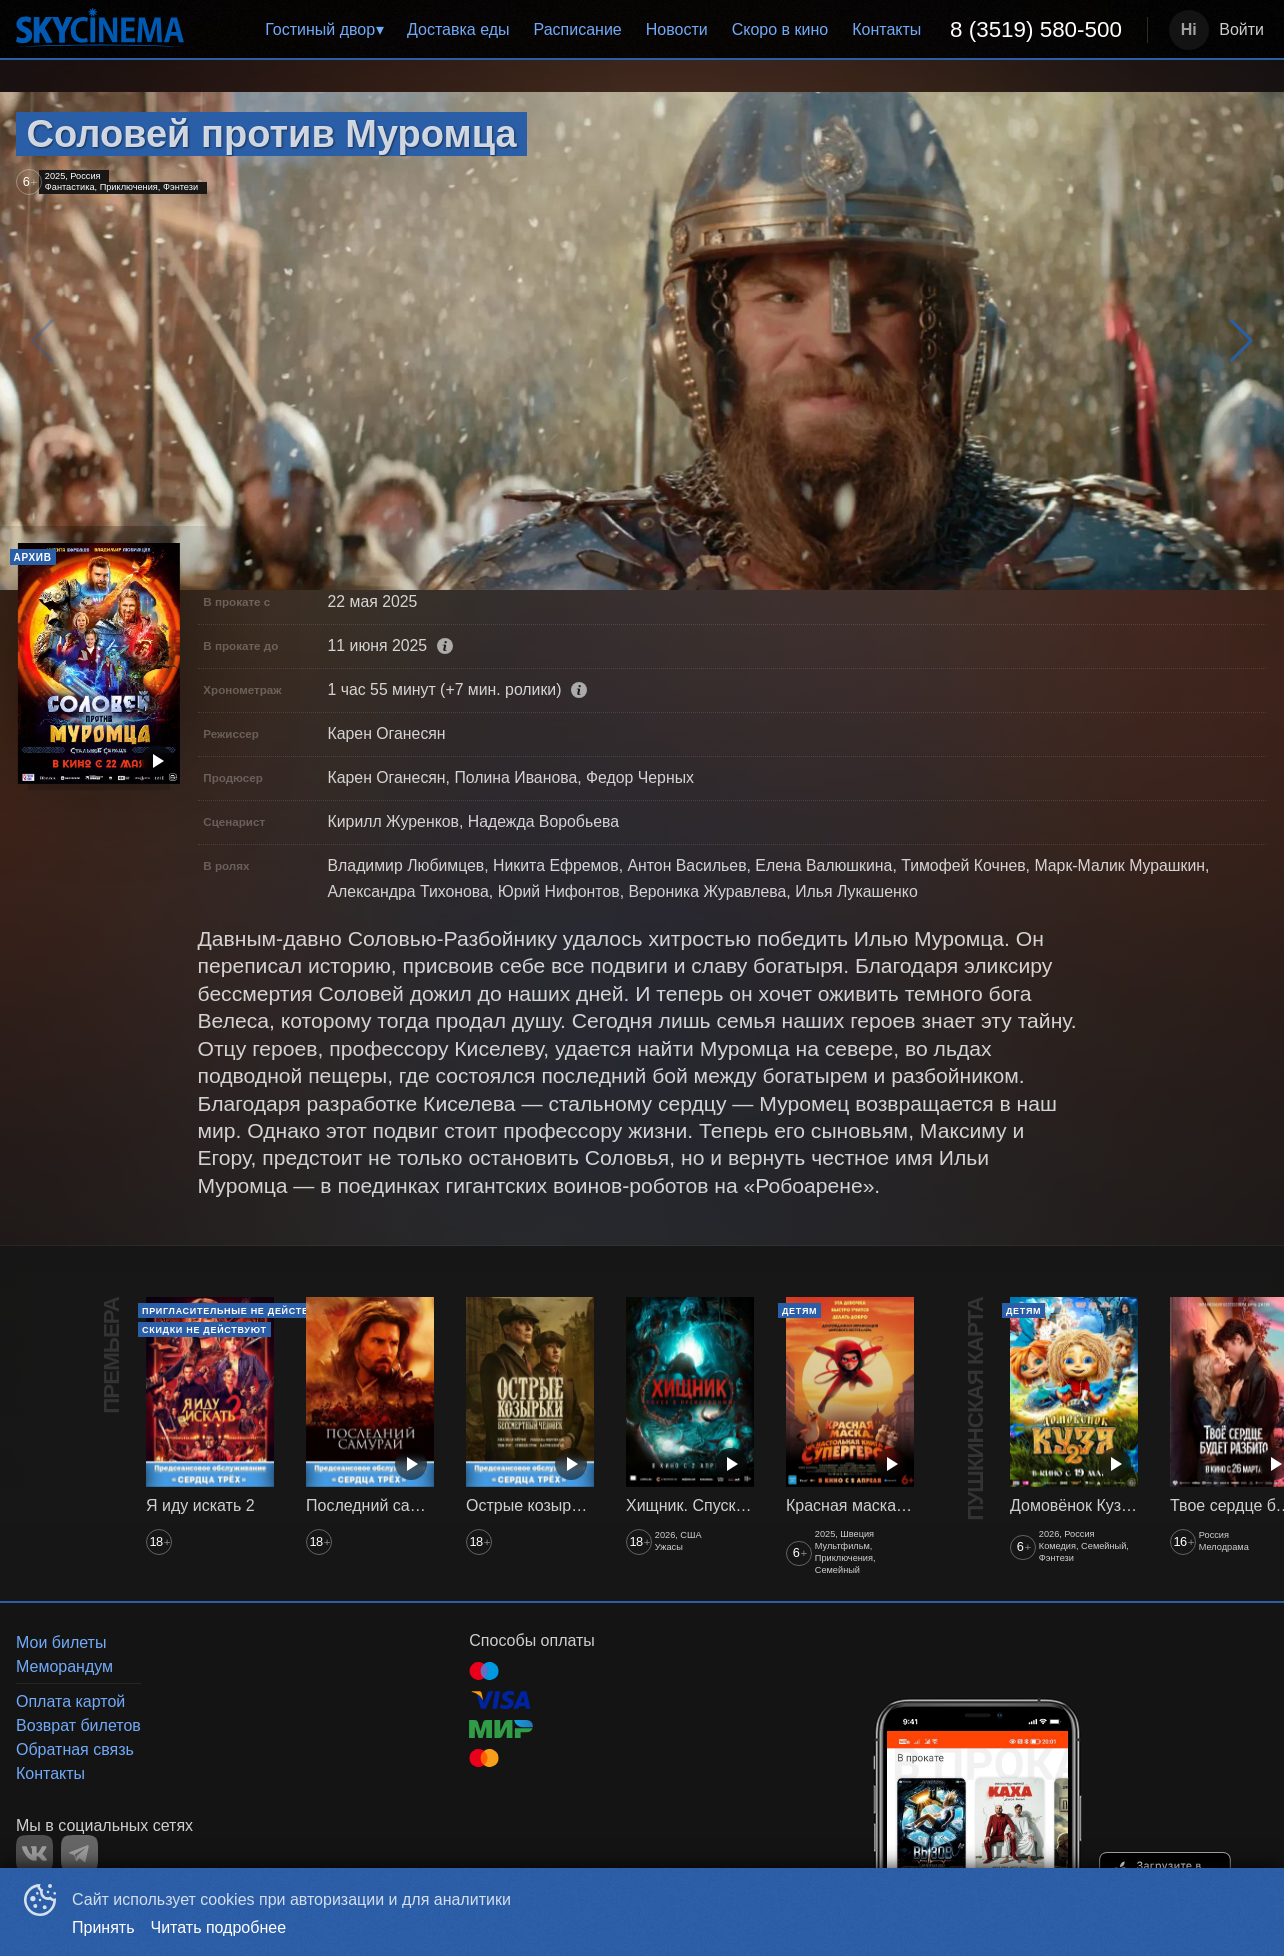 Image resolution: width=1284 pixels, height=1956 pixels. What do you see at coordinates (103, 1927) in the screenshot?
I see `Принять` at bounding box center [103, 1927].